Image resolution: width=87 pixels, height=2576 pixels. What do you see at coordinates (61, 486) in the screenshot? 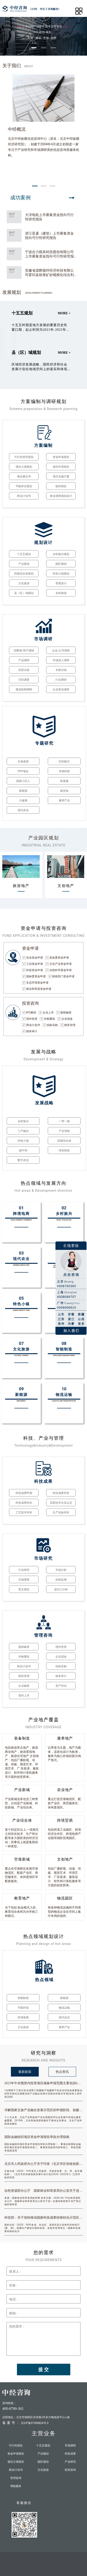
I see `稳评报告` at bounding box center [61, 486].